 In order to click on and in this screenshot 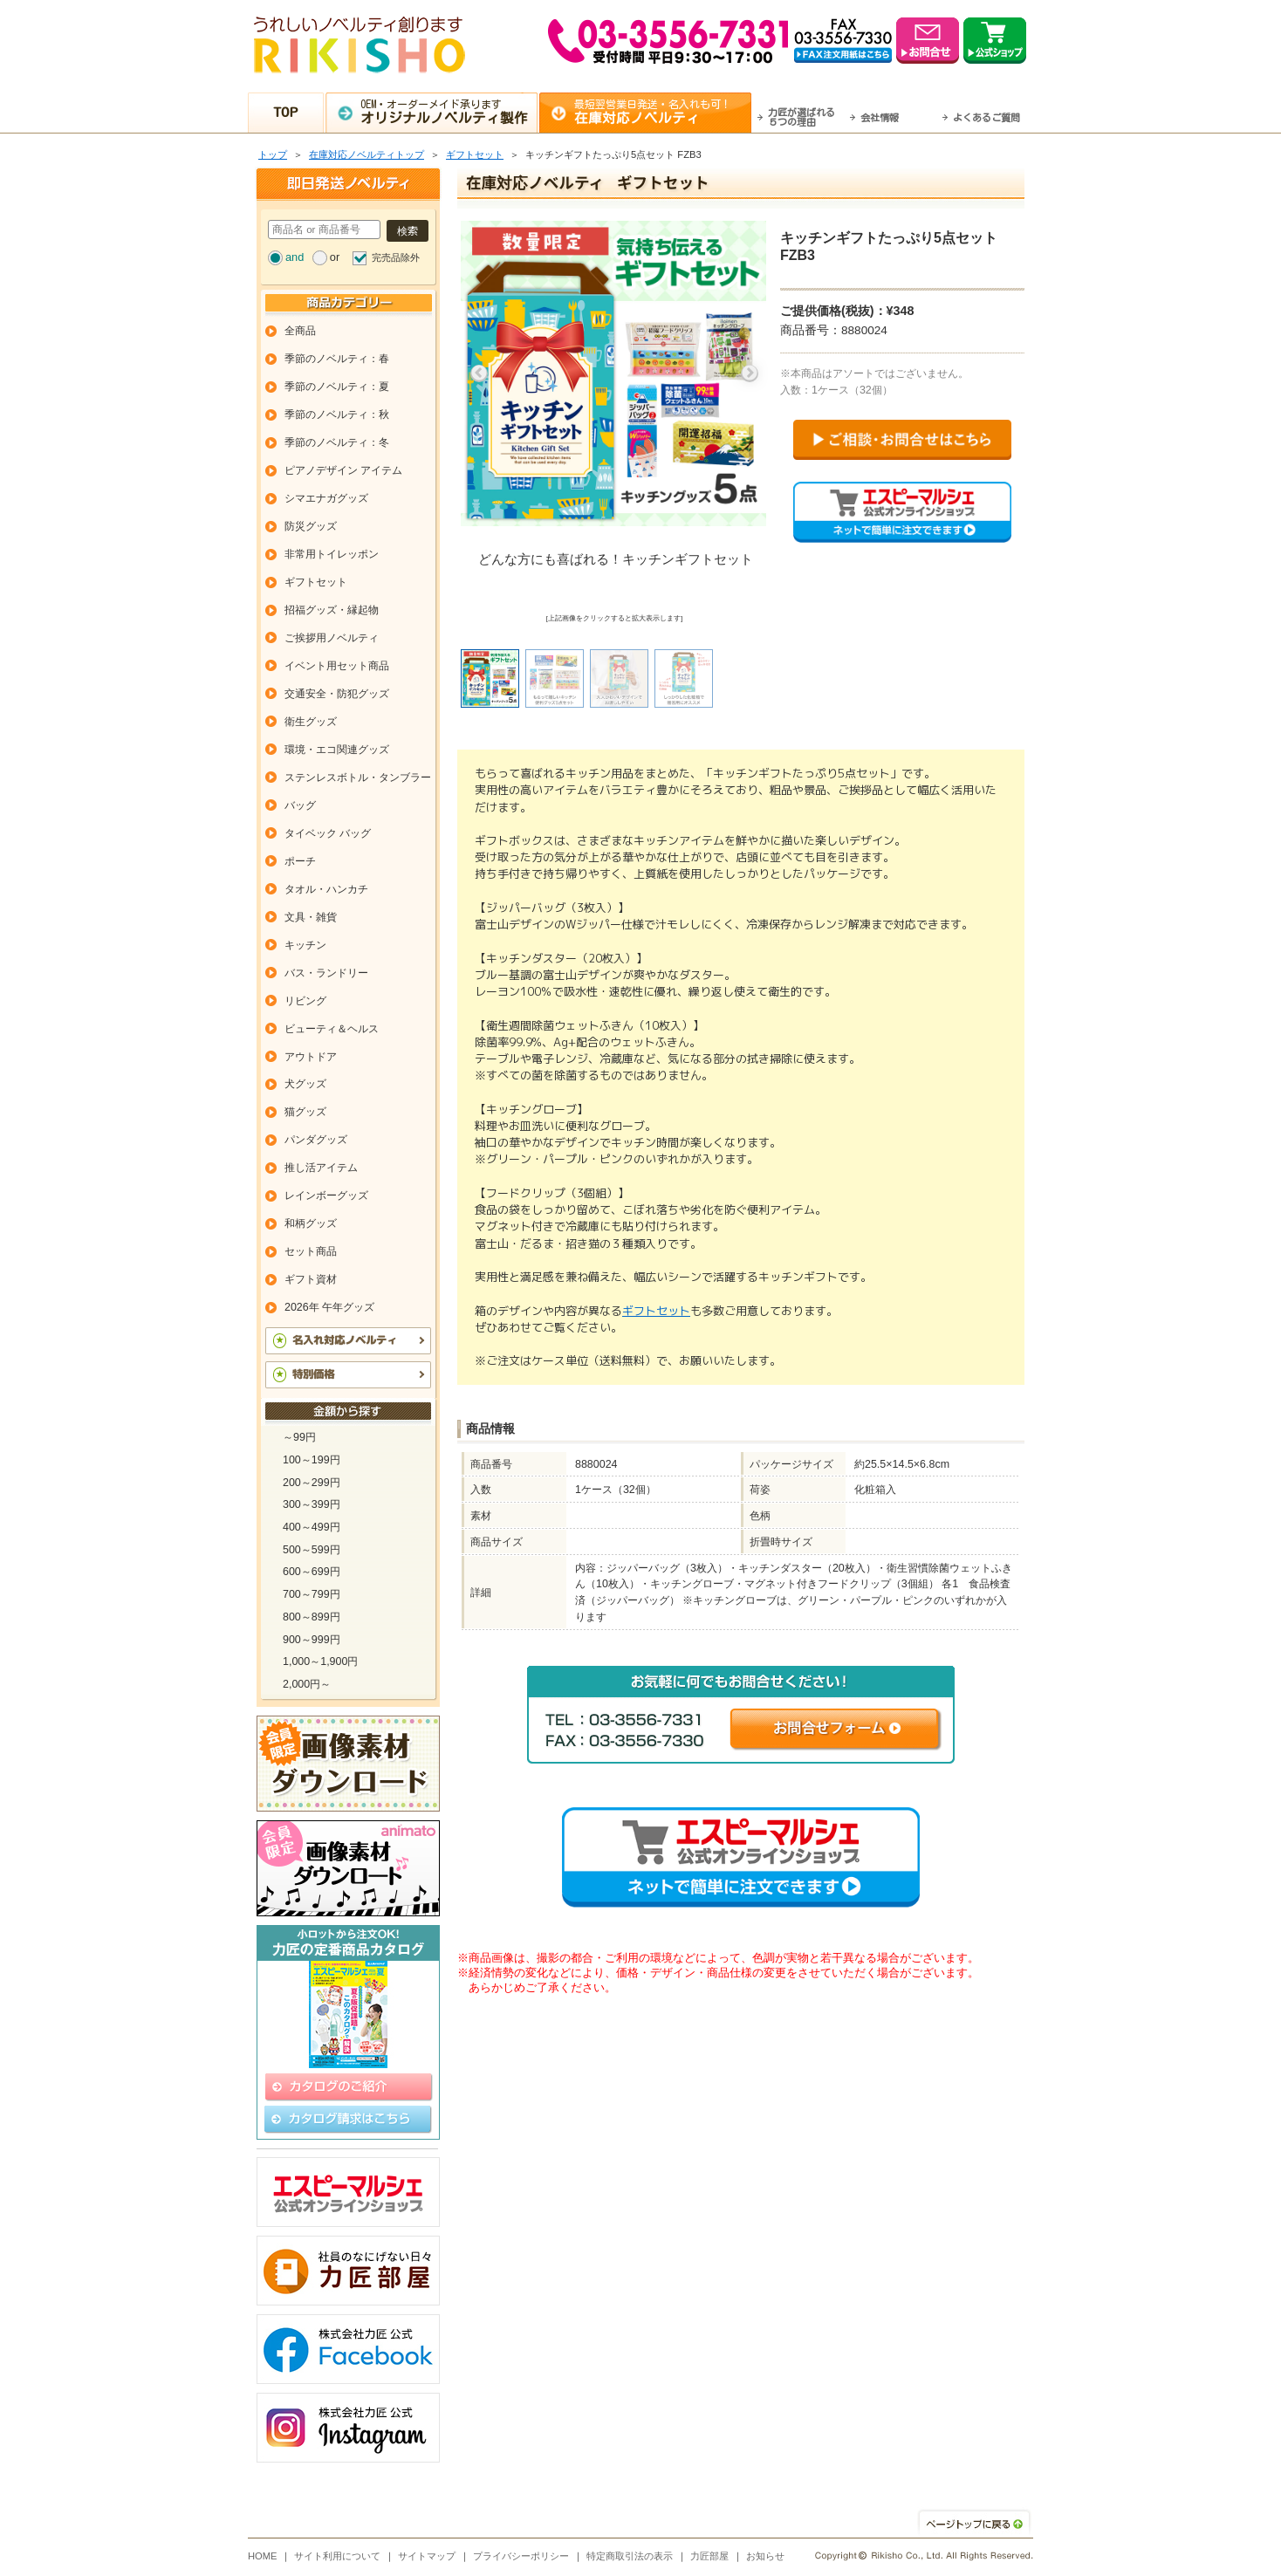, I will do `click(294, 257)`.